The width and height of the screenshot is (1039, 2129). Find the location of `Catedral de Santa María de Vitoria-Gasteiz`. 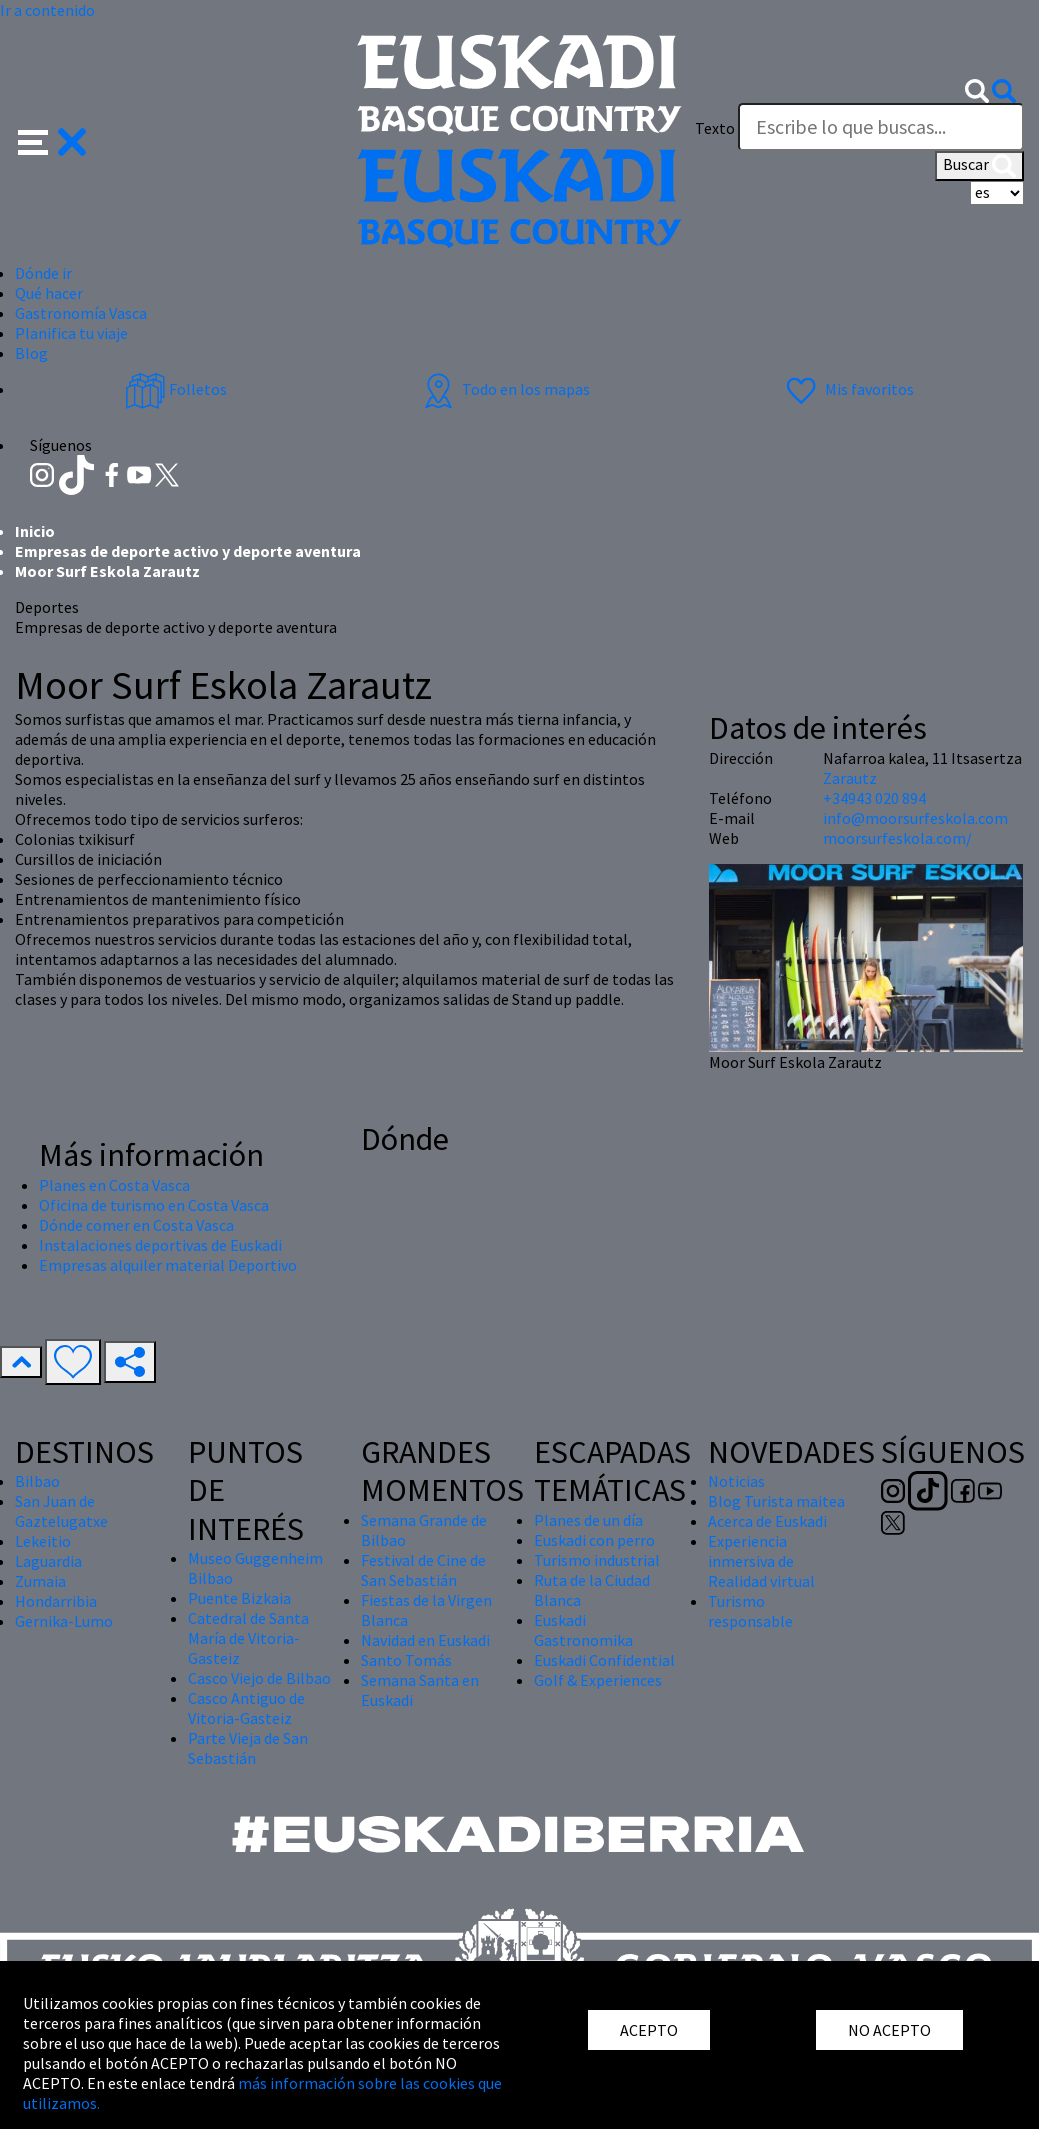

Catedral de Santa María de Vitoria-Gasteiz is located at coordinates (248, 1638).